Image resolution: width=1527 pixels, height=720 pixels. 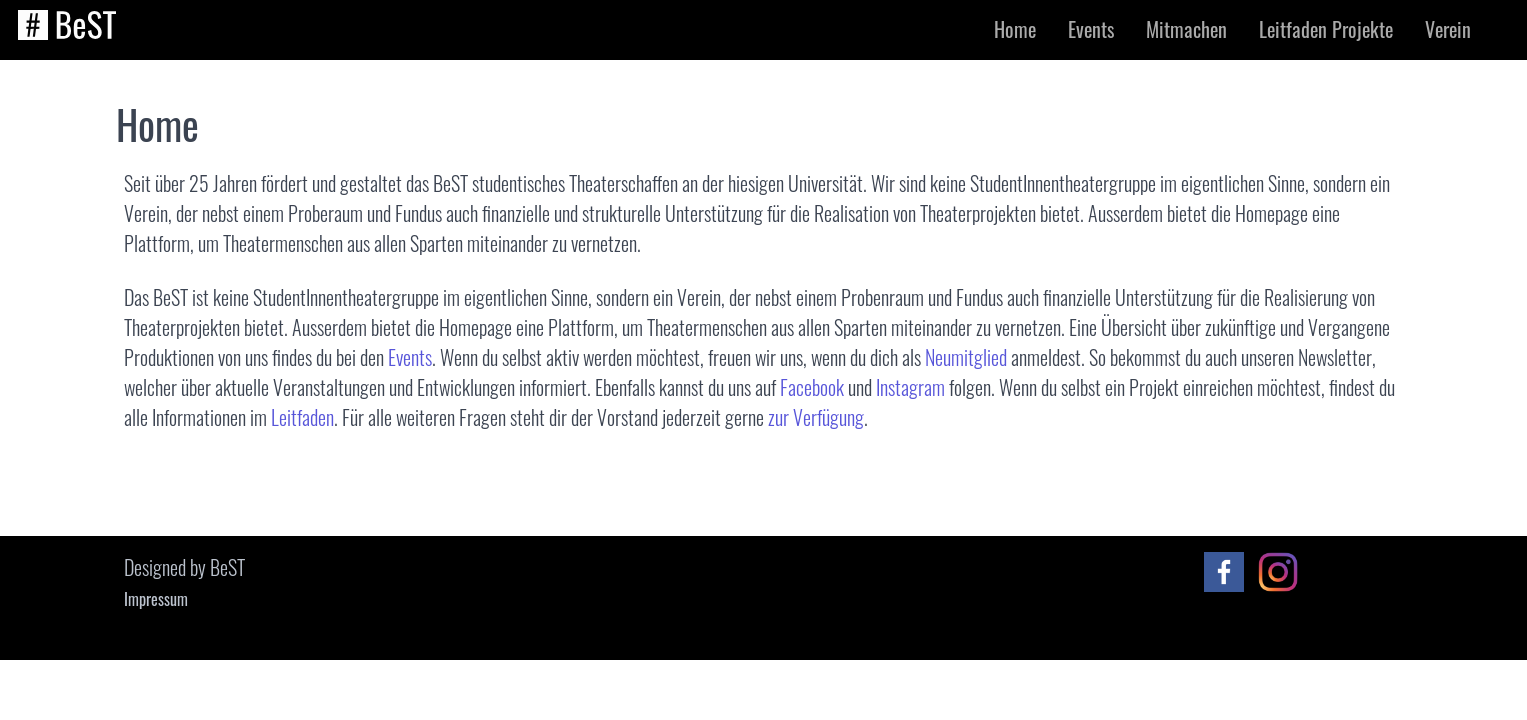 What do you see at coordinates (1326, 29) in the screenshot?
I see `Leitfaden Projekte` at bounding box center [1326, 29].